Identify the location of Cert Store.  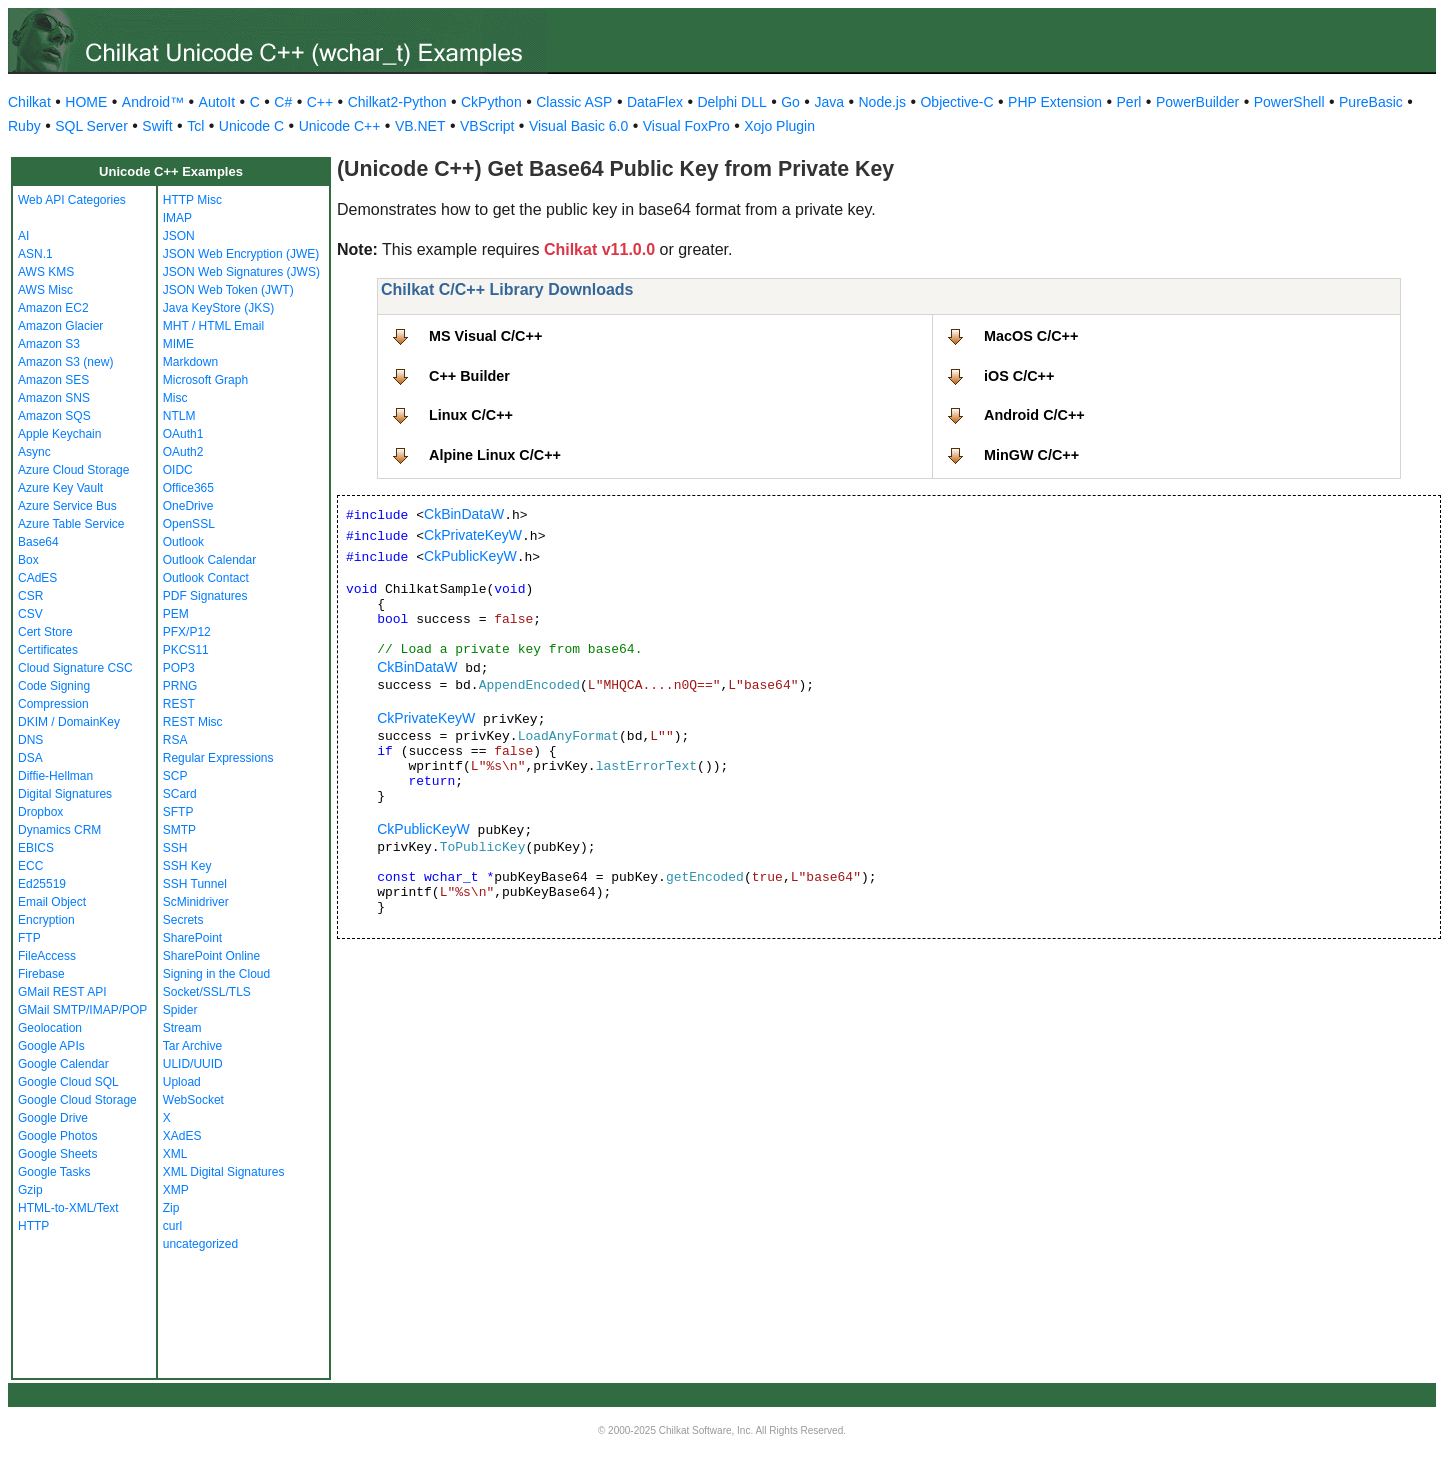
(45, 632).